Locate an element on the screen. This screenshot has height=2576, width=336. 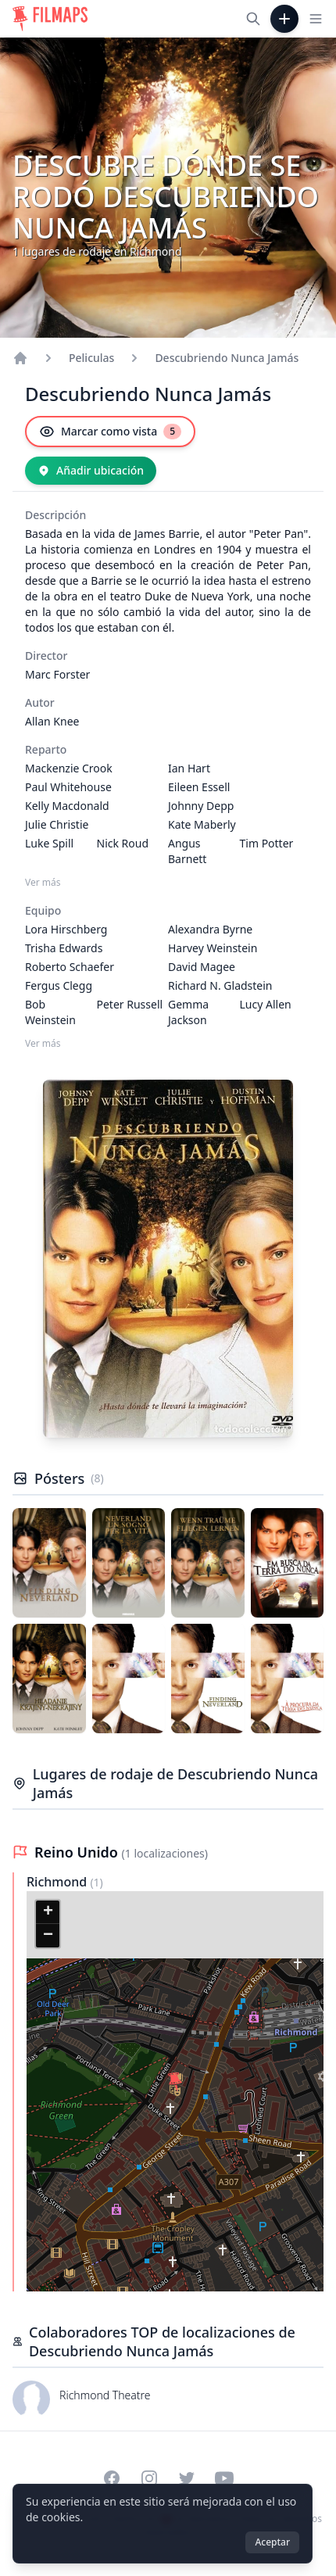
[Visit our Twitter profile] is located at coordinates (186, 2478).